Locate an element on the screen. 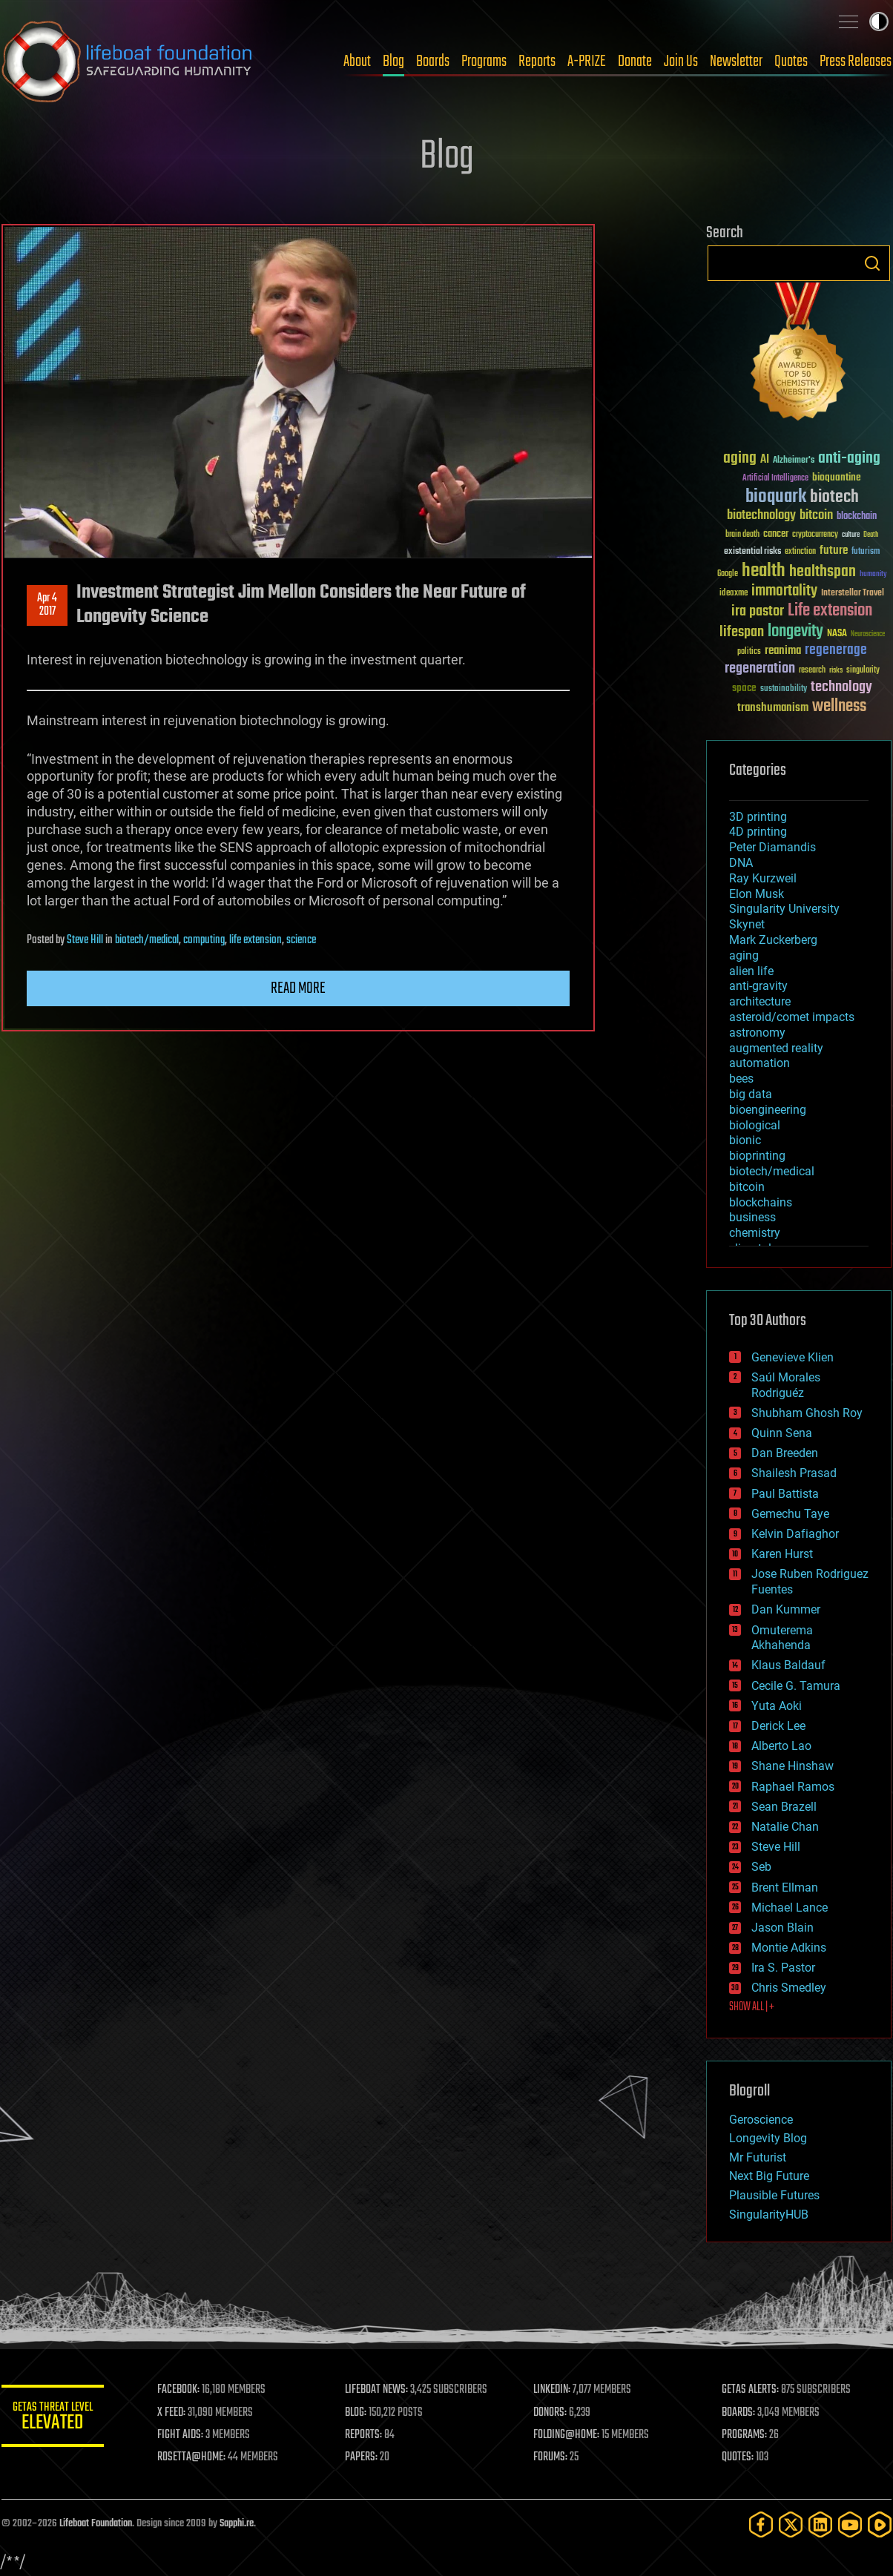 The width and height of the screenshot is (893, 2576). Death [Death (25 items)] is located at coordinates (870, 535).